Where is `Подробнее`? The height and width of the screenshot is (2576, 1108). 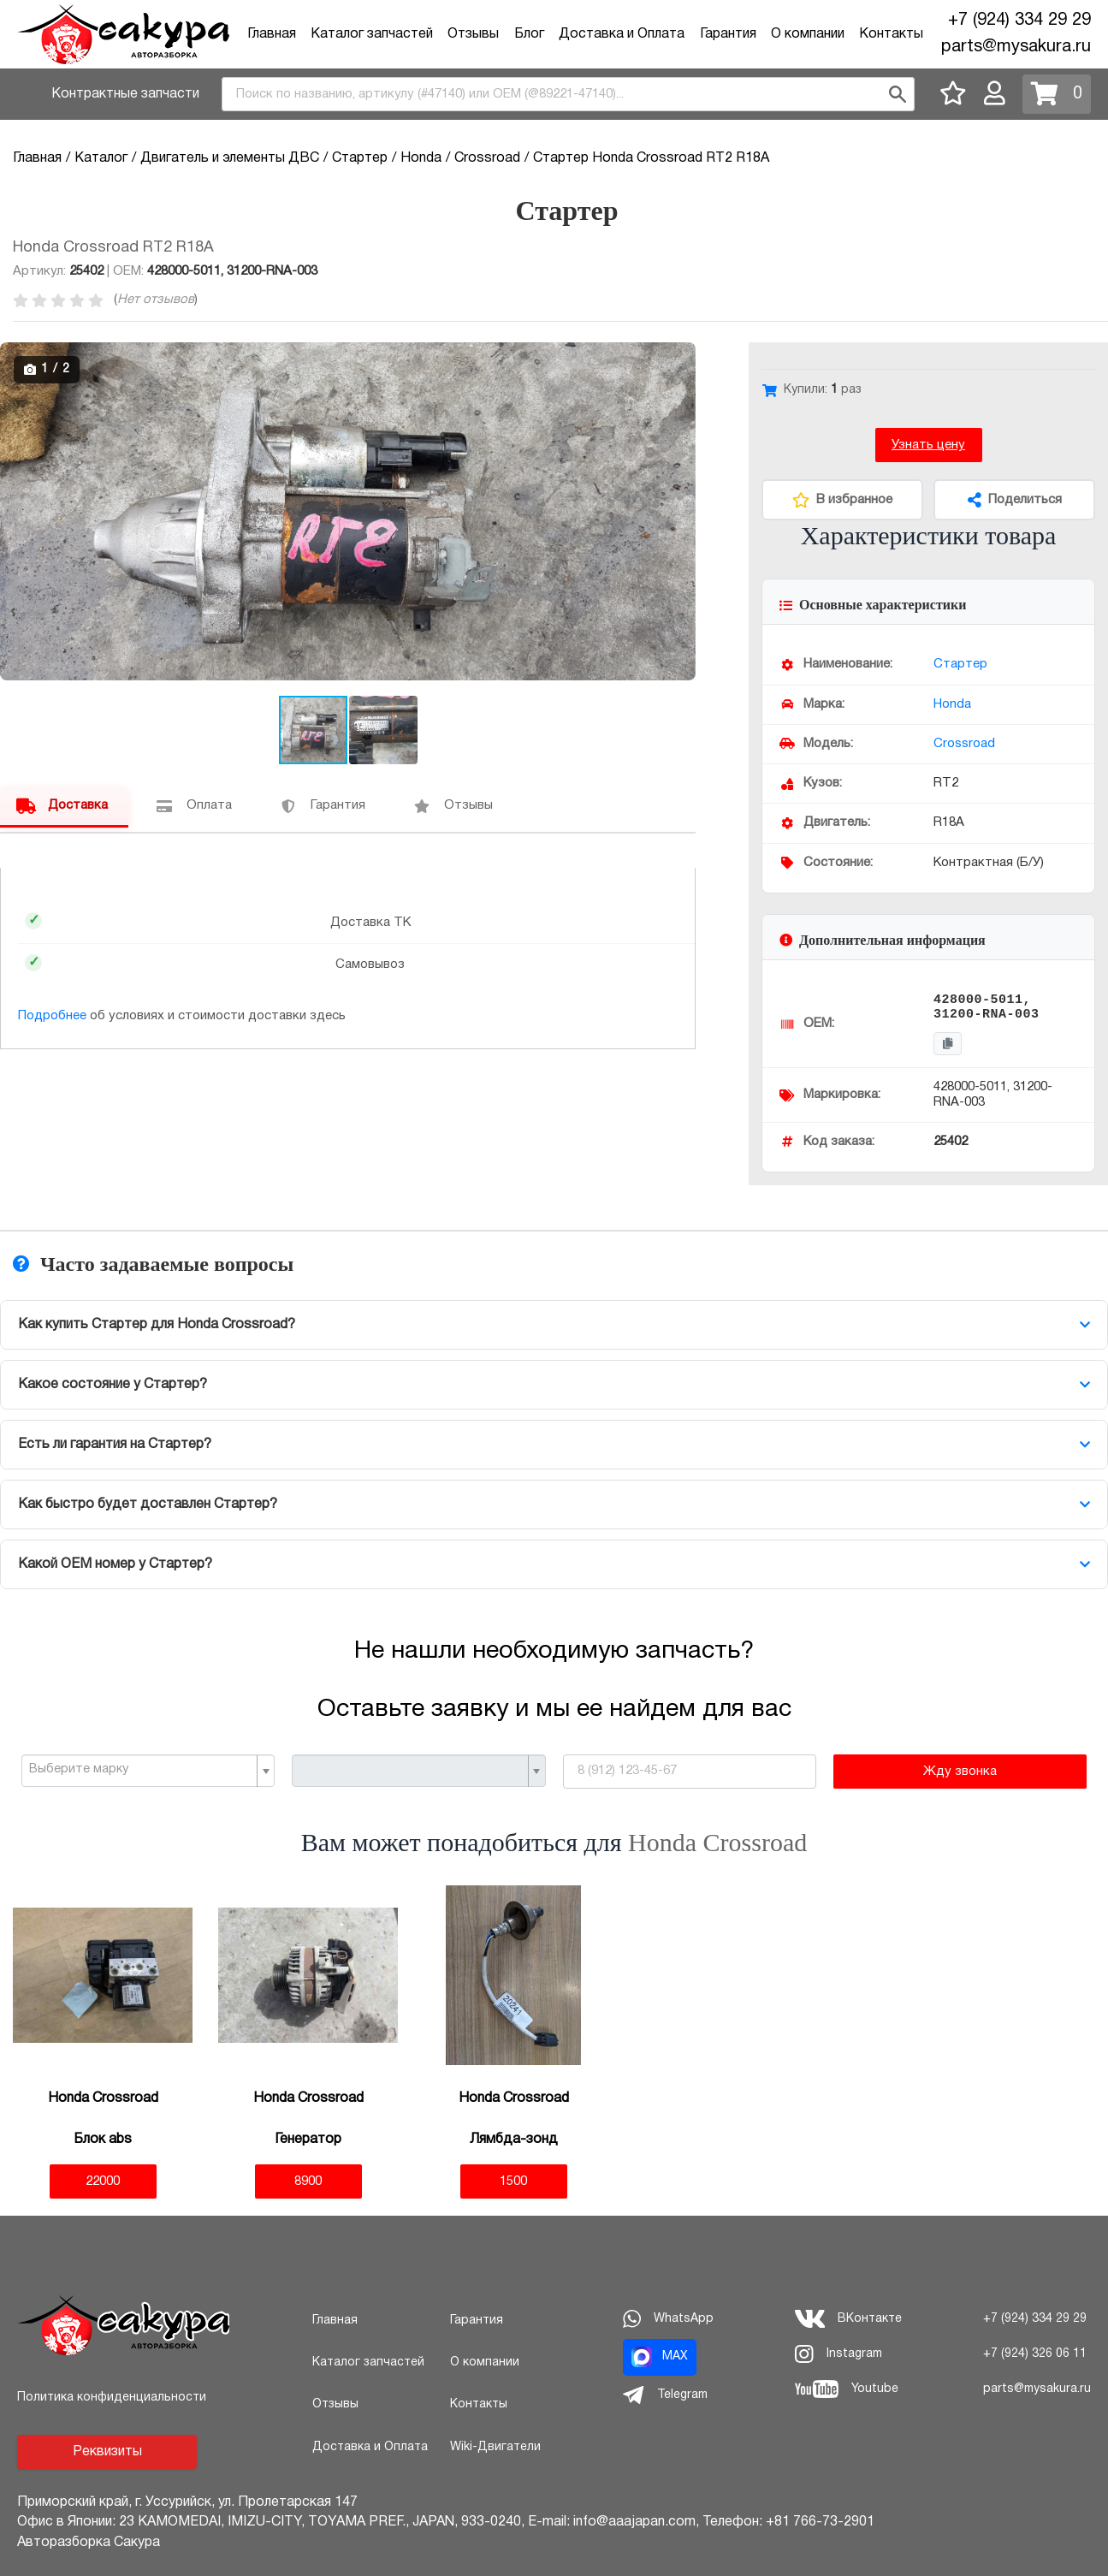 Подробнее is located at coordinates (52, 1016).